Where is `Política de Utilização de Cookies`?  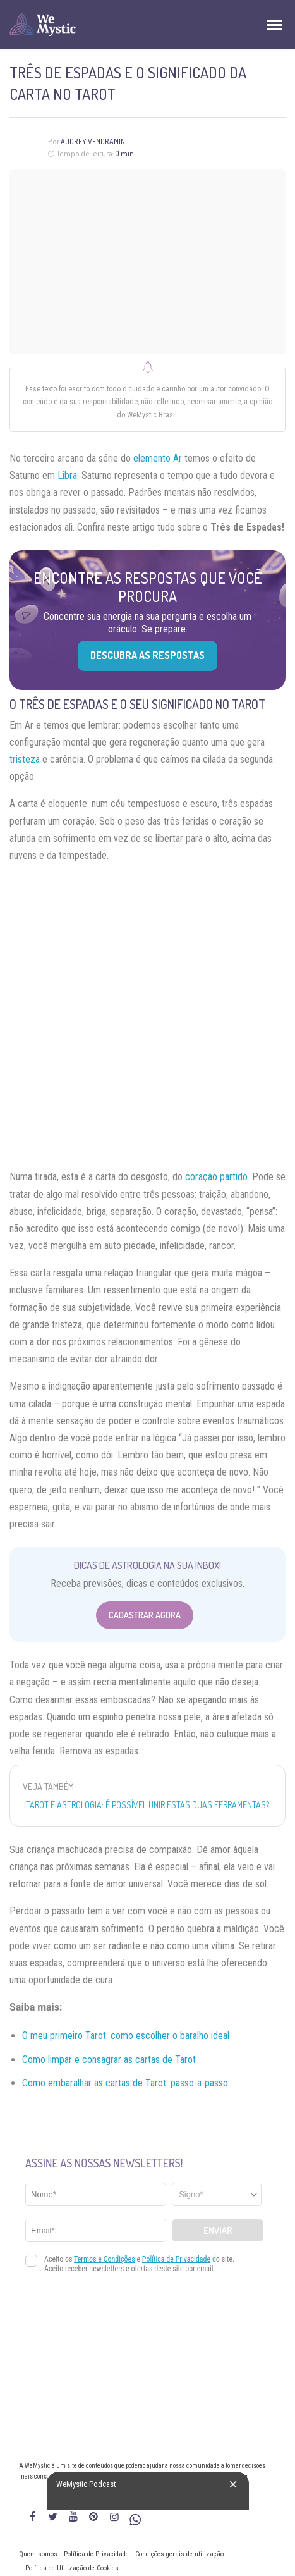 Política de Utilização de Cookies is located at coordinates (72, 2568).